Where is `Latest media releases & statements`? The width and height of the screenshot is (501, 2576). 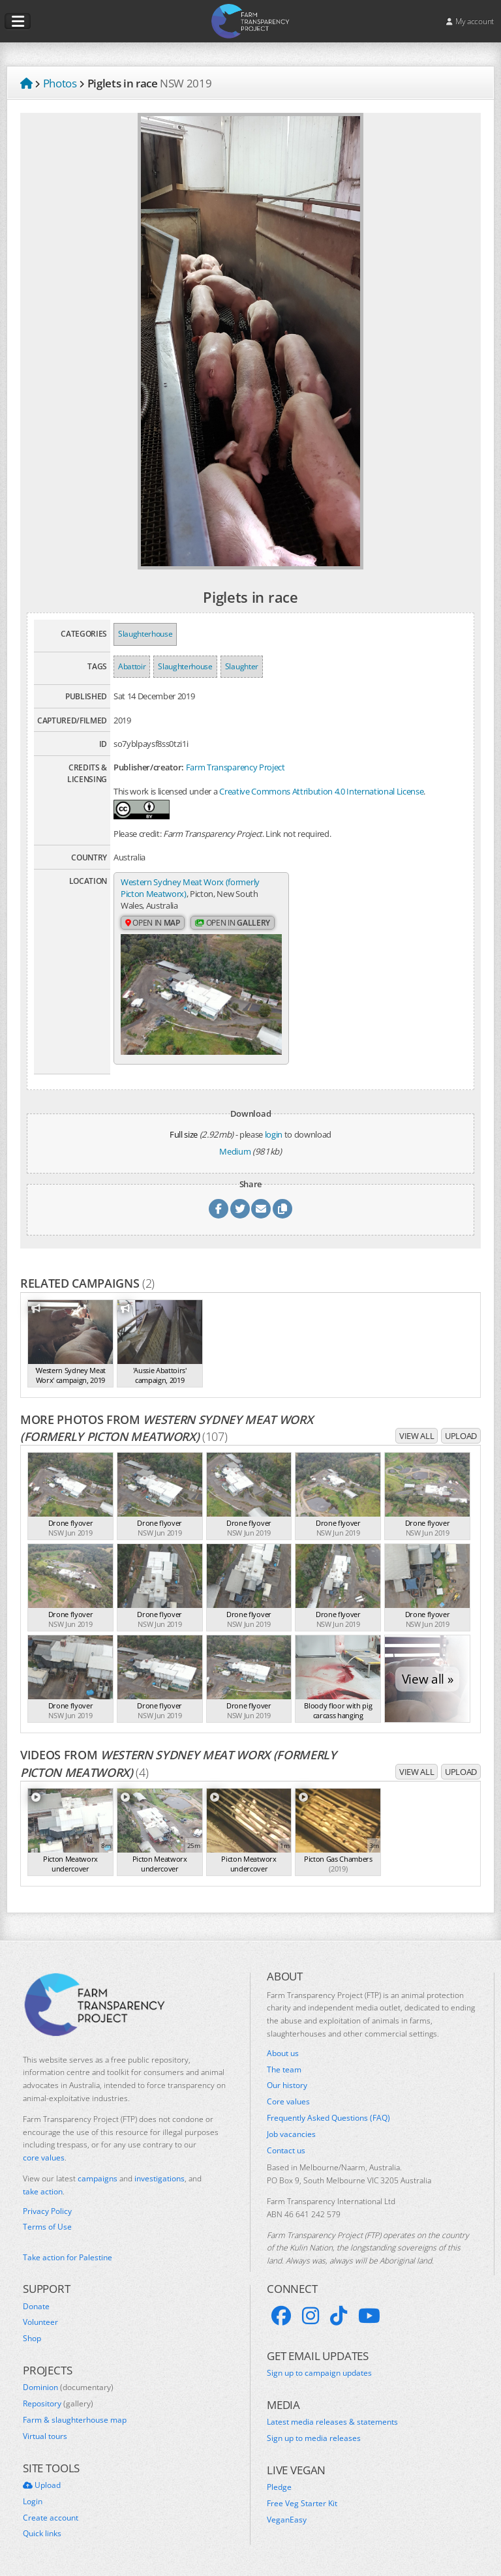
Latest media releases & statements is located at coordinates (332, 2422).